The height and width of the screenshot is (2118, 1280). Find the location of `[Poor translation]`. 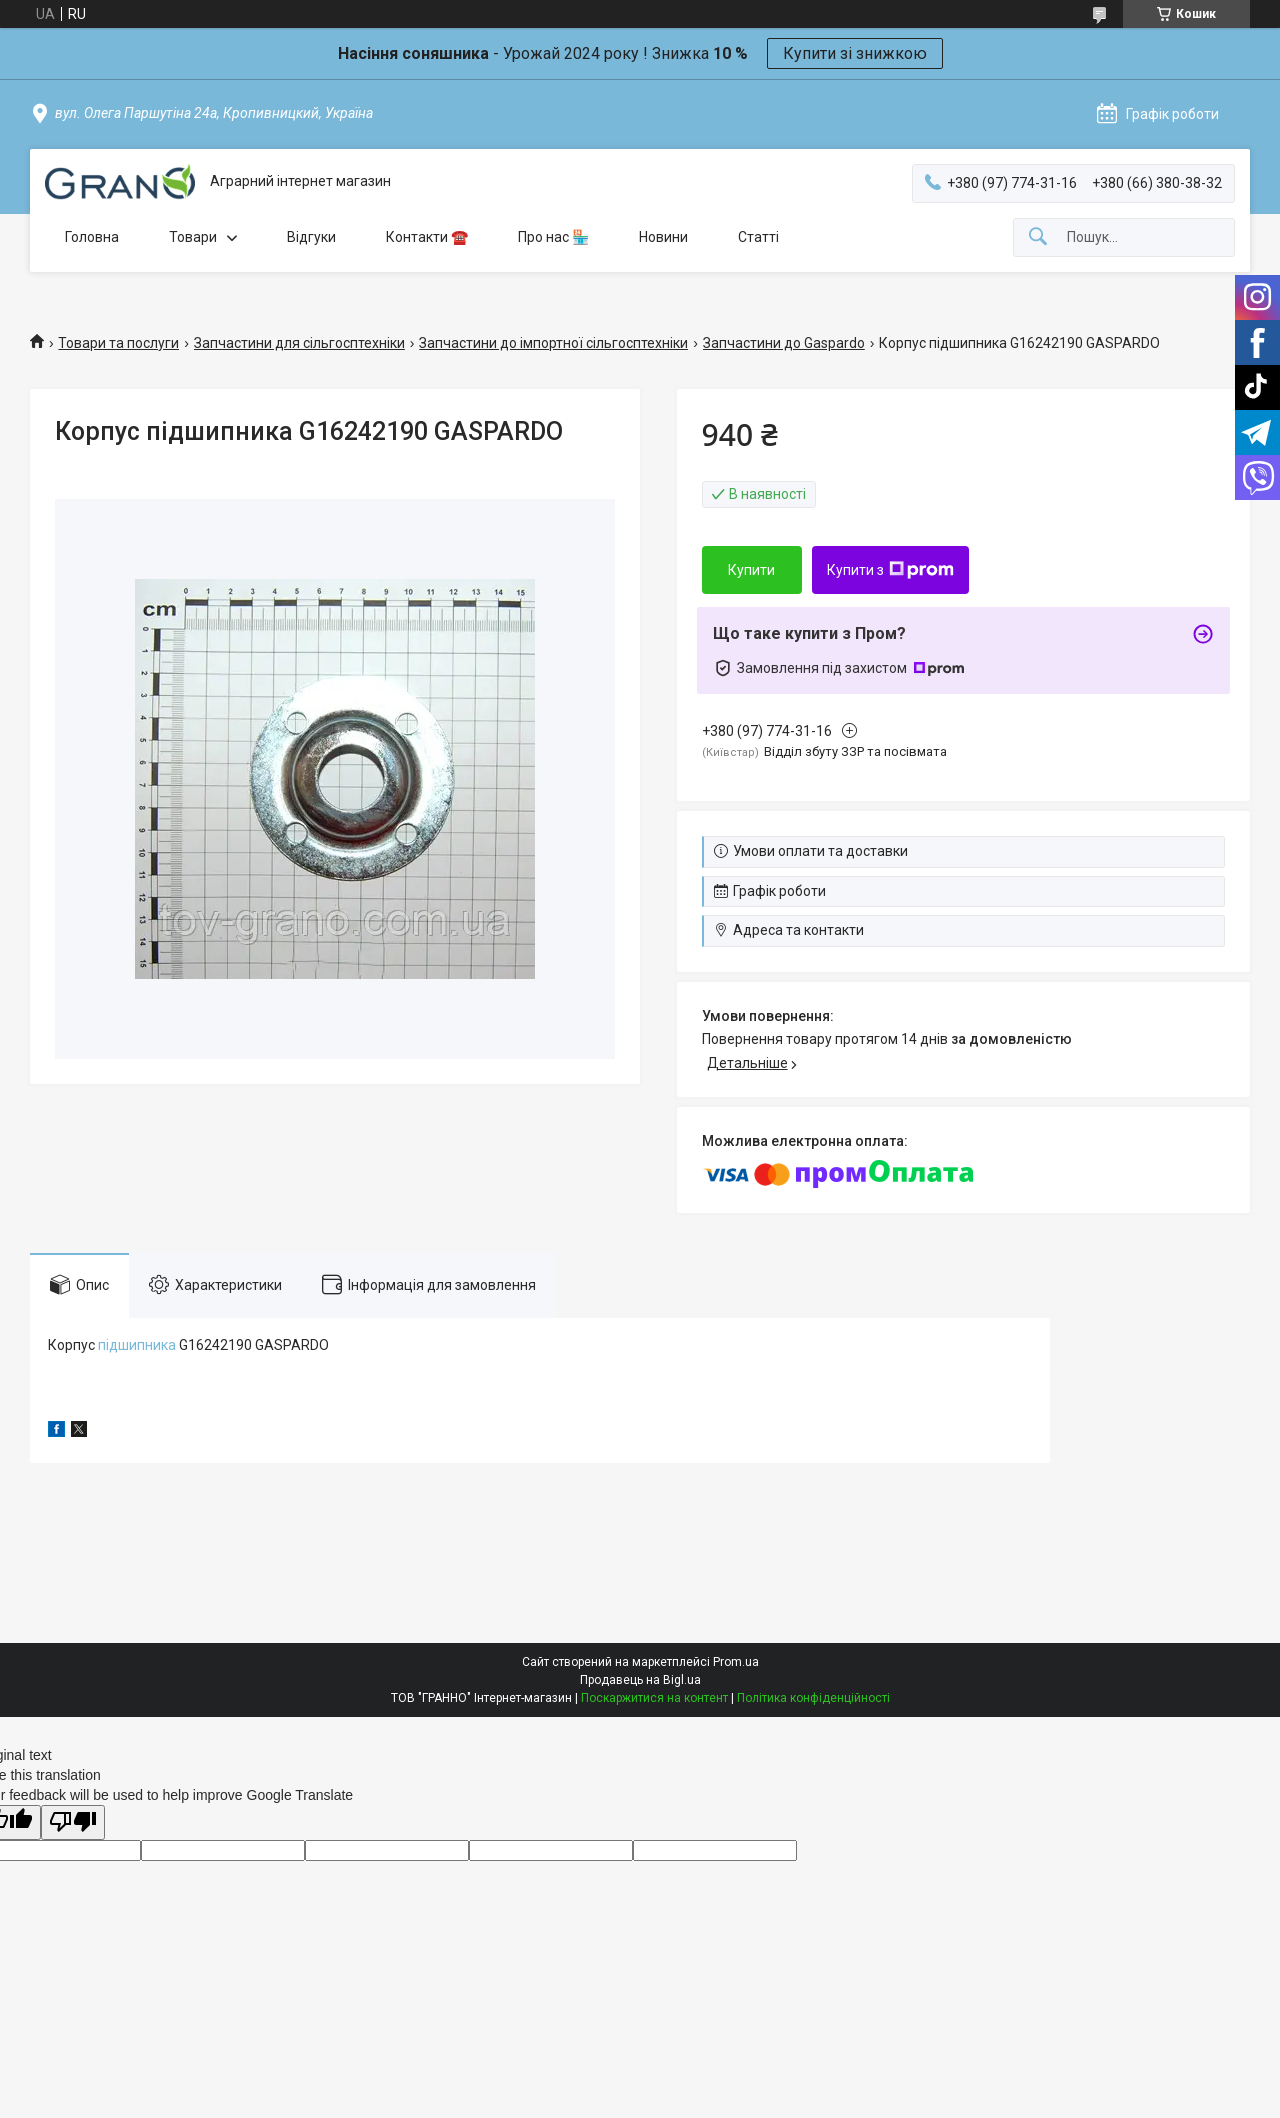

[Poor translation] is located at coordinates (73, 1822).